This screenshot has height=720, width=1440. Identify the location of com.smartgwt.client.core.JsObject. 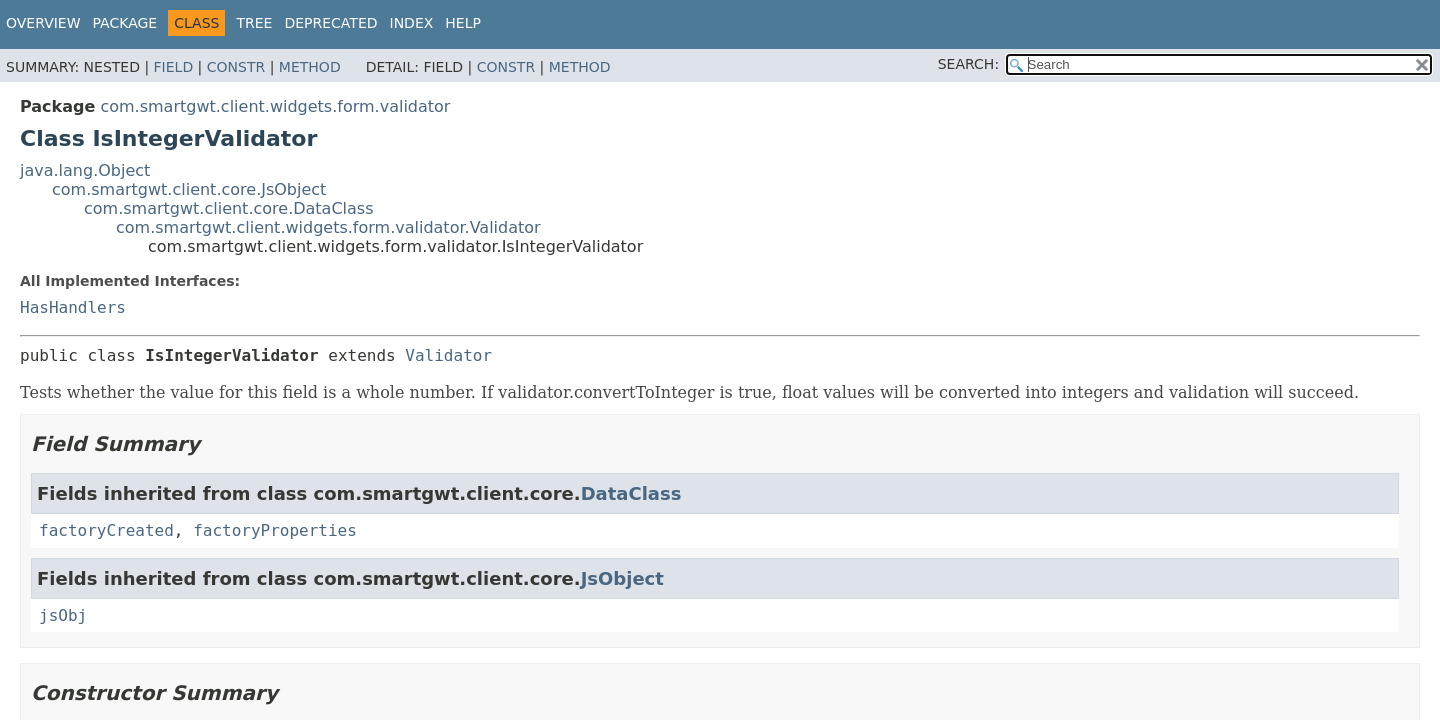
(189, 189).